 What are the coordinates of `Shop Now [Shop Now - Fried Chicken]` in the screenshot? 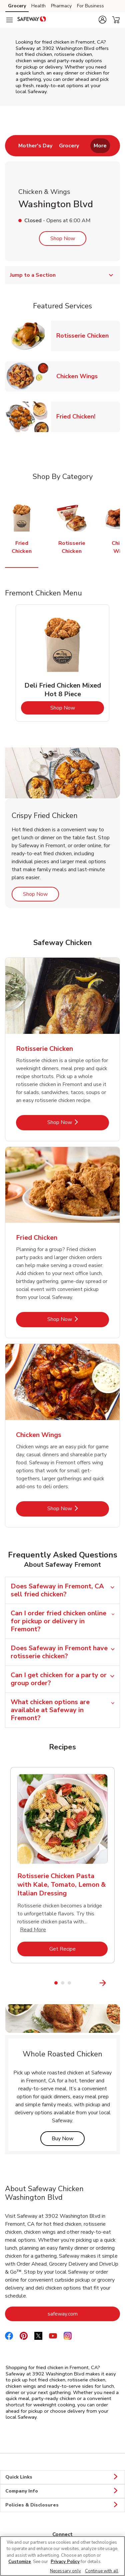 It's located at (78, 1319).